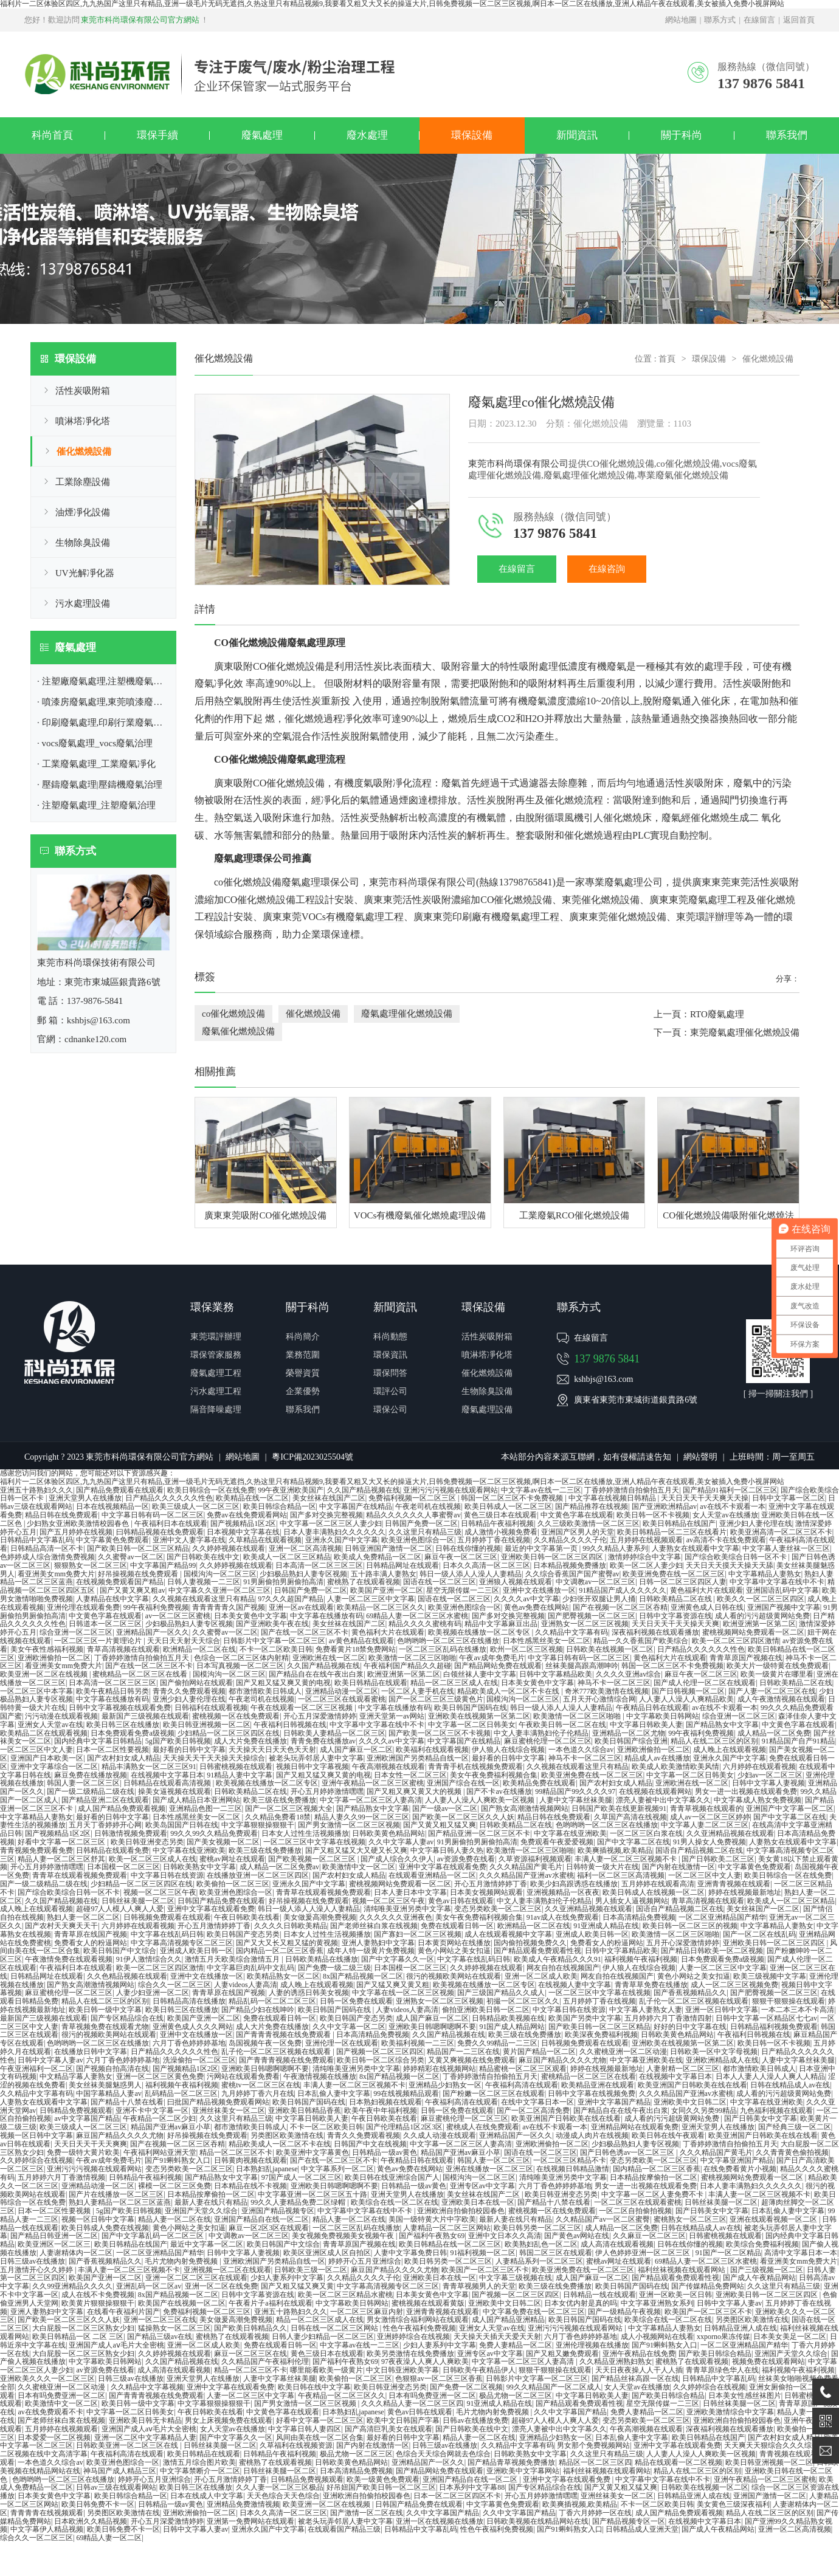 The image size is (839, 2576). I want to click on 人妻谢精体内一区二区, so click(76, 2252).